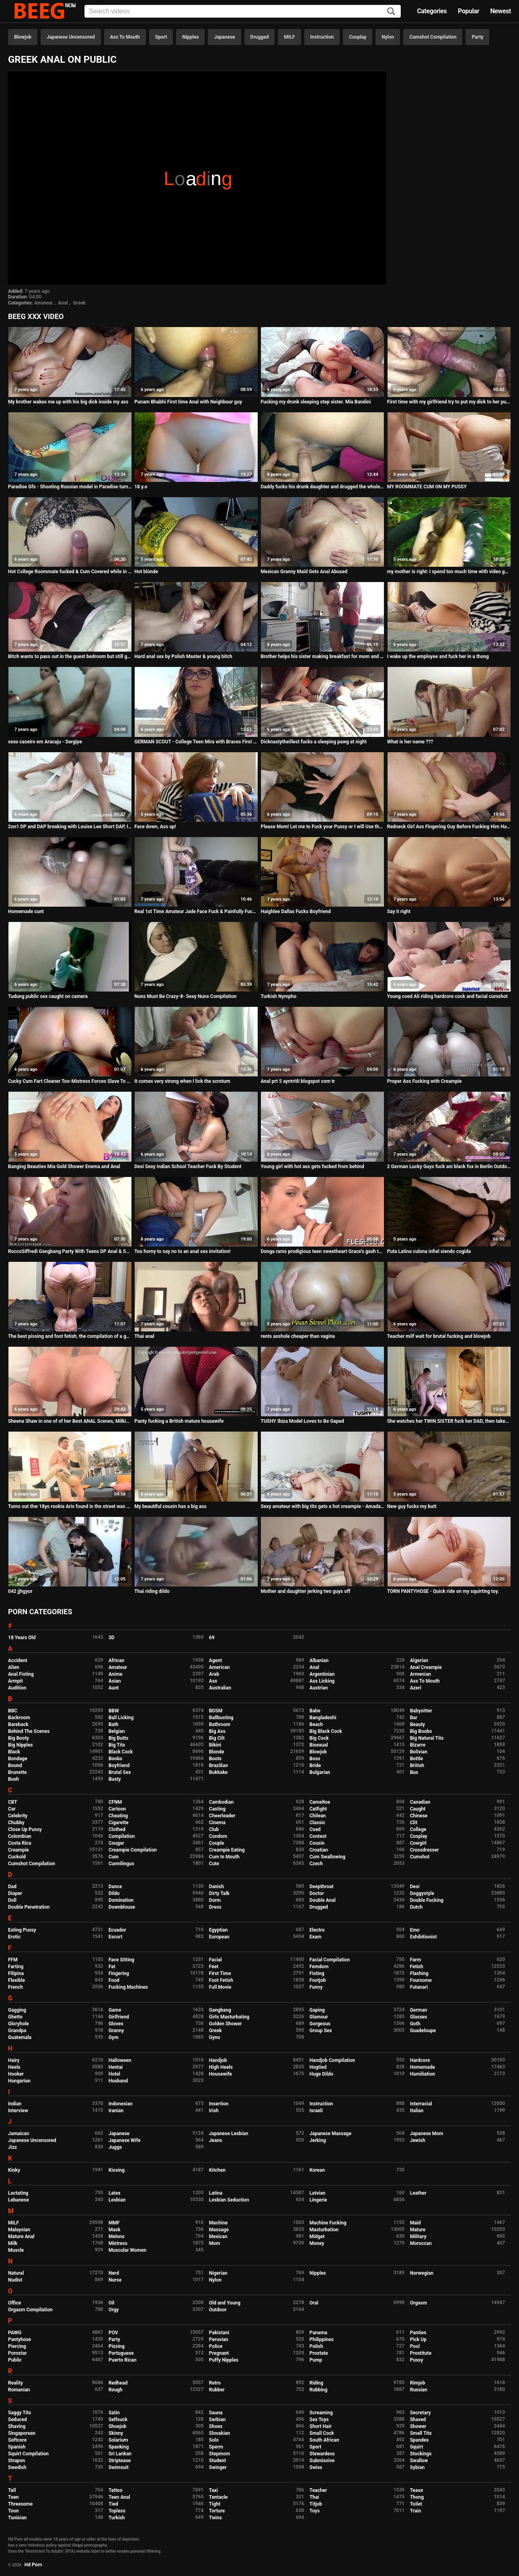 The height and width of the screenshot is (2576, 519). Describe the element at coordinates (118, 2081) in the screenshot. I see `Husband` at that location.